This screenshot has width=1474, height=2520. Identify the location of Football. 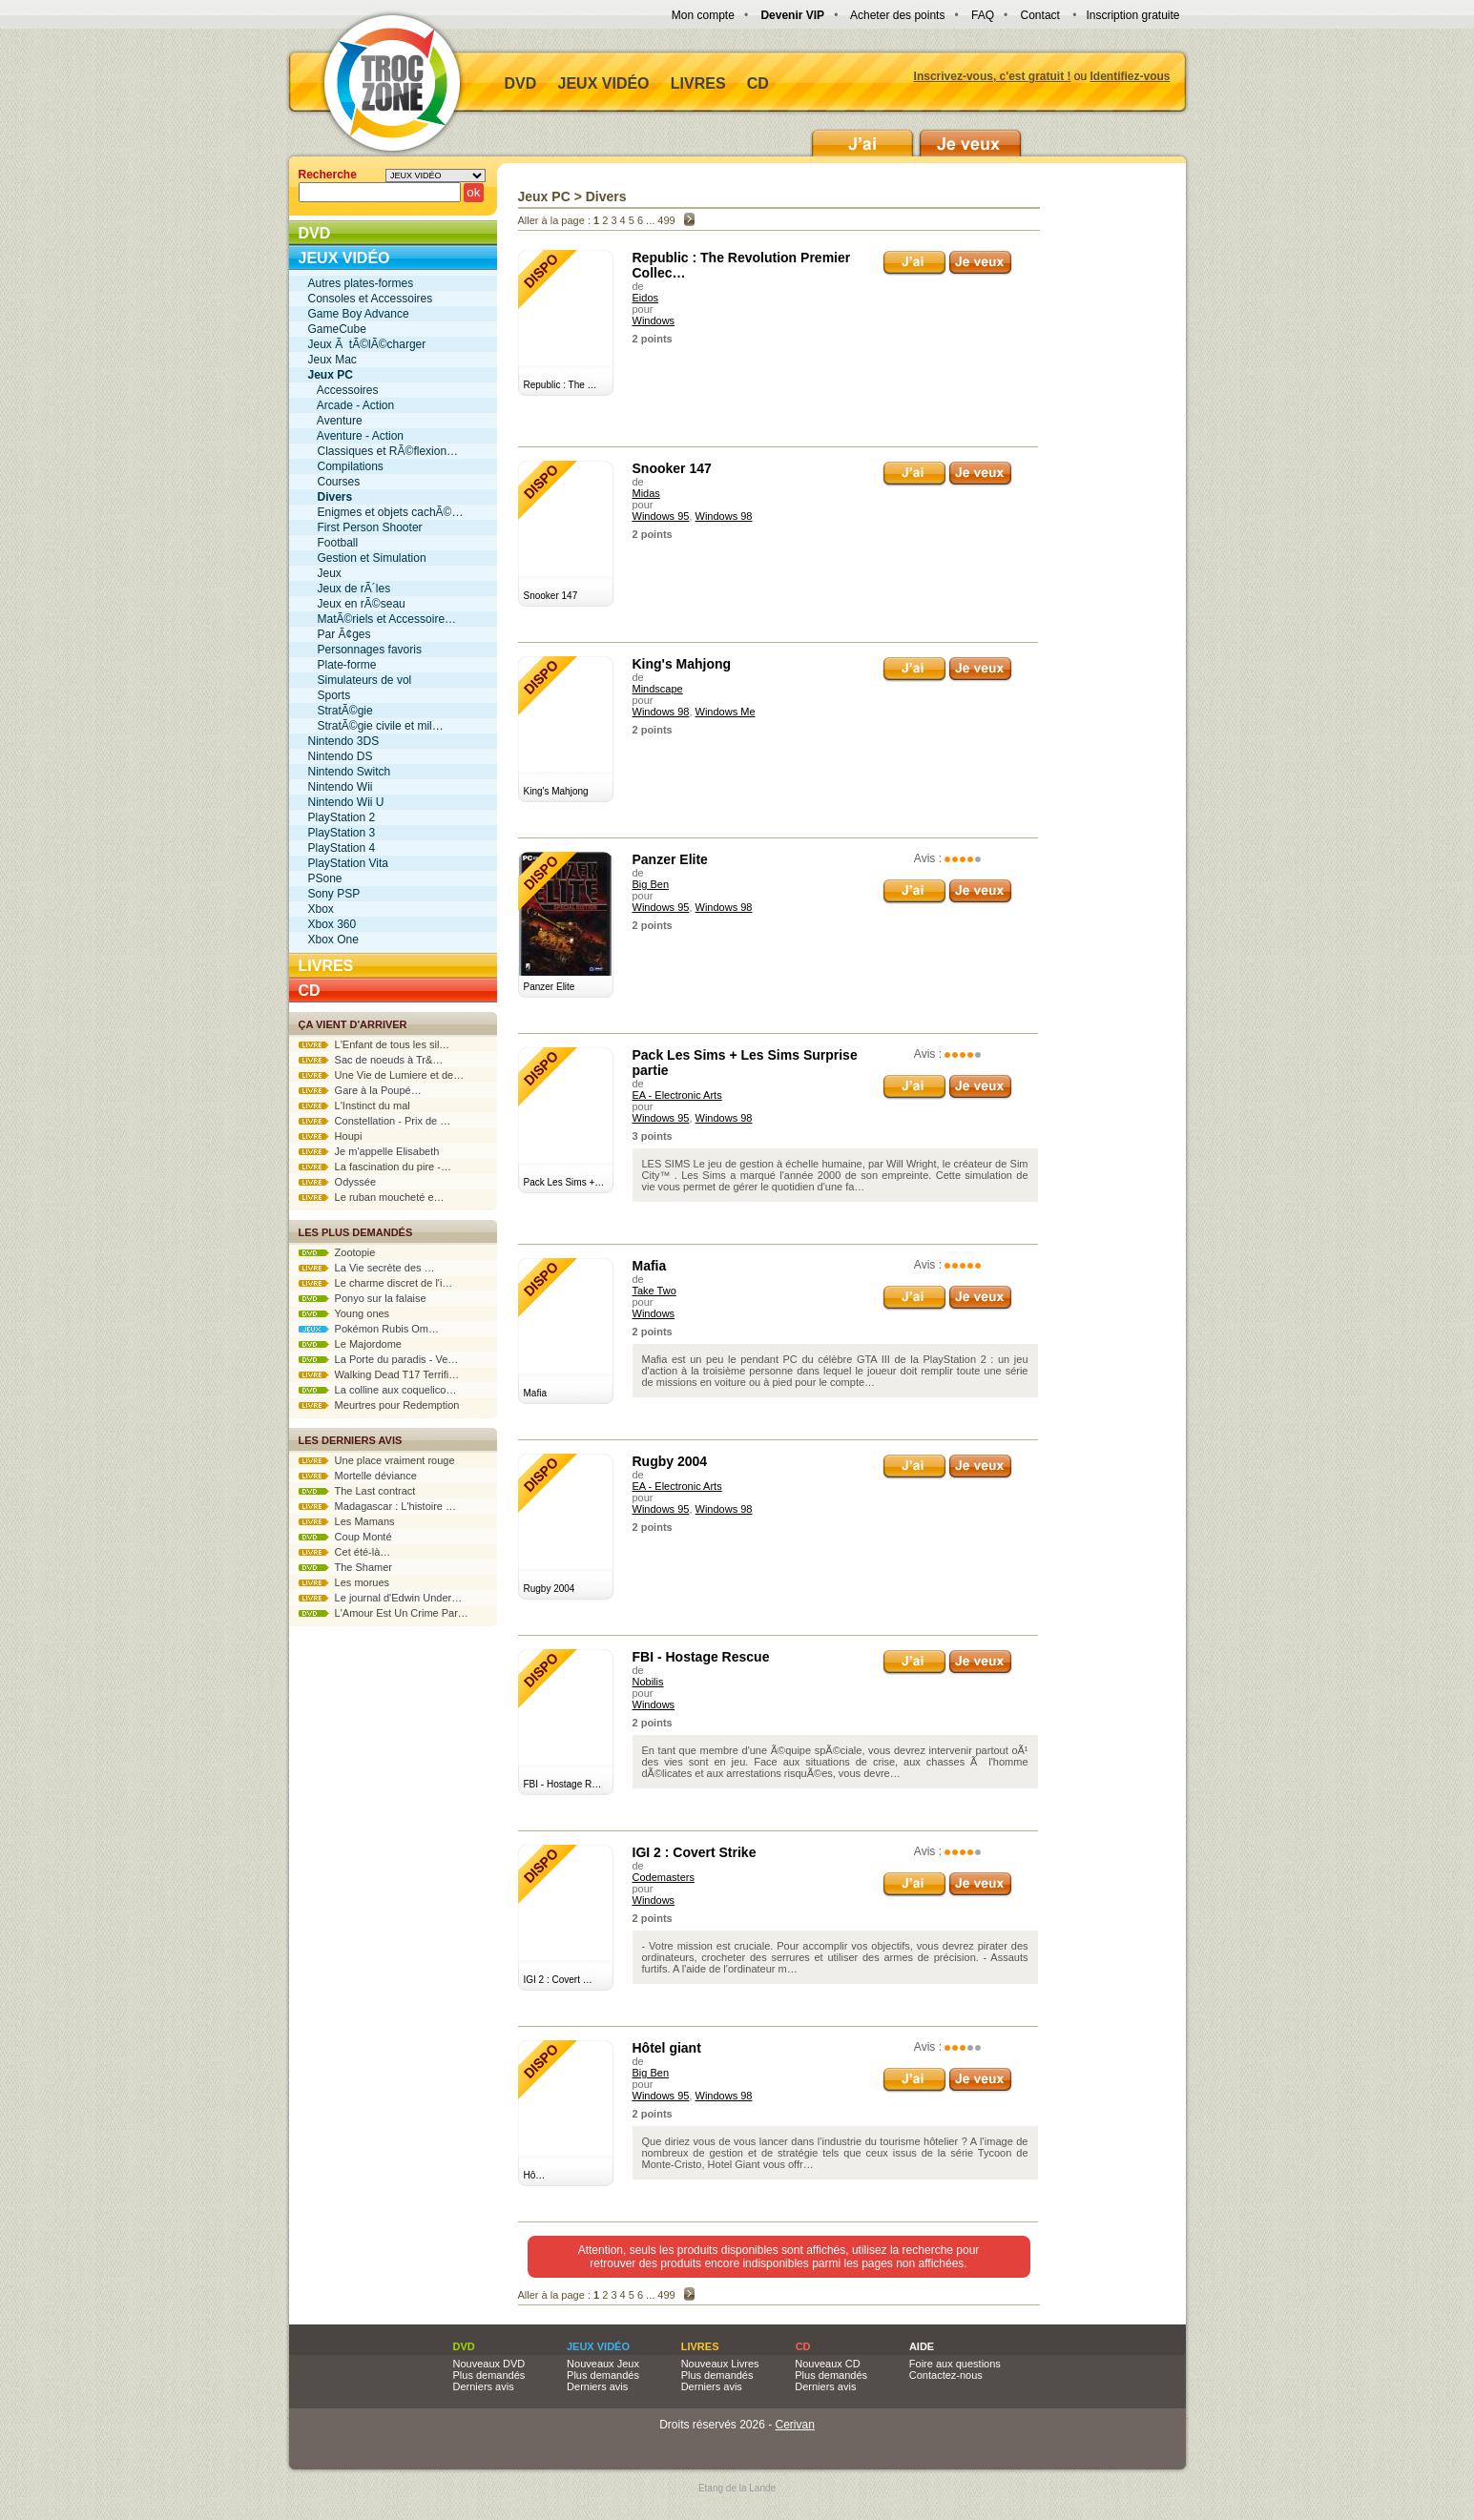
(333, 542).